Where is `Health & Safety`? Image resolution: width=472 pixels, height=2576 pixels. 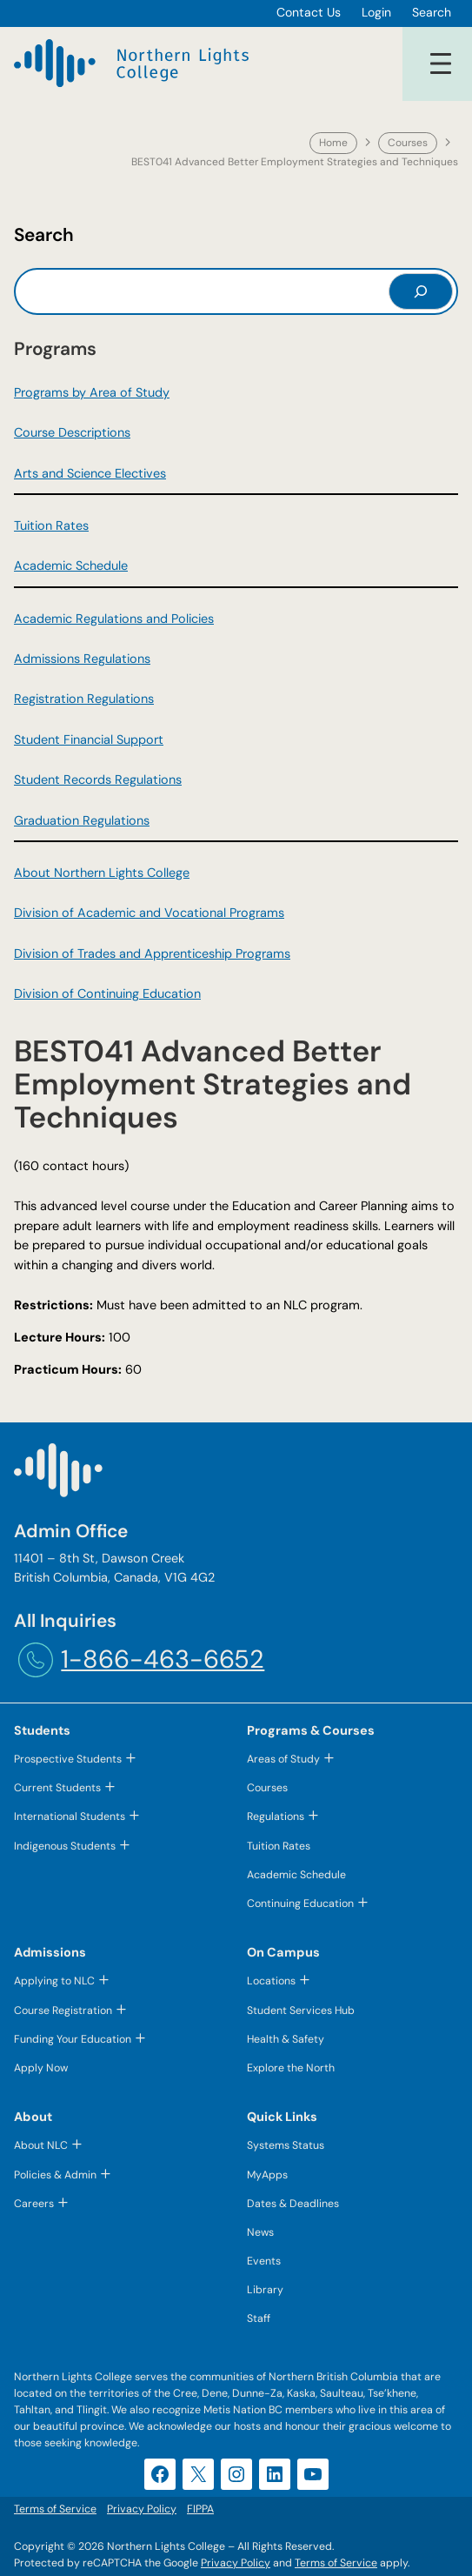
Health & Safety is located at coordinates (285, 2039).